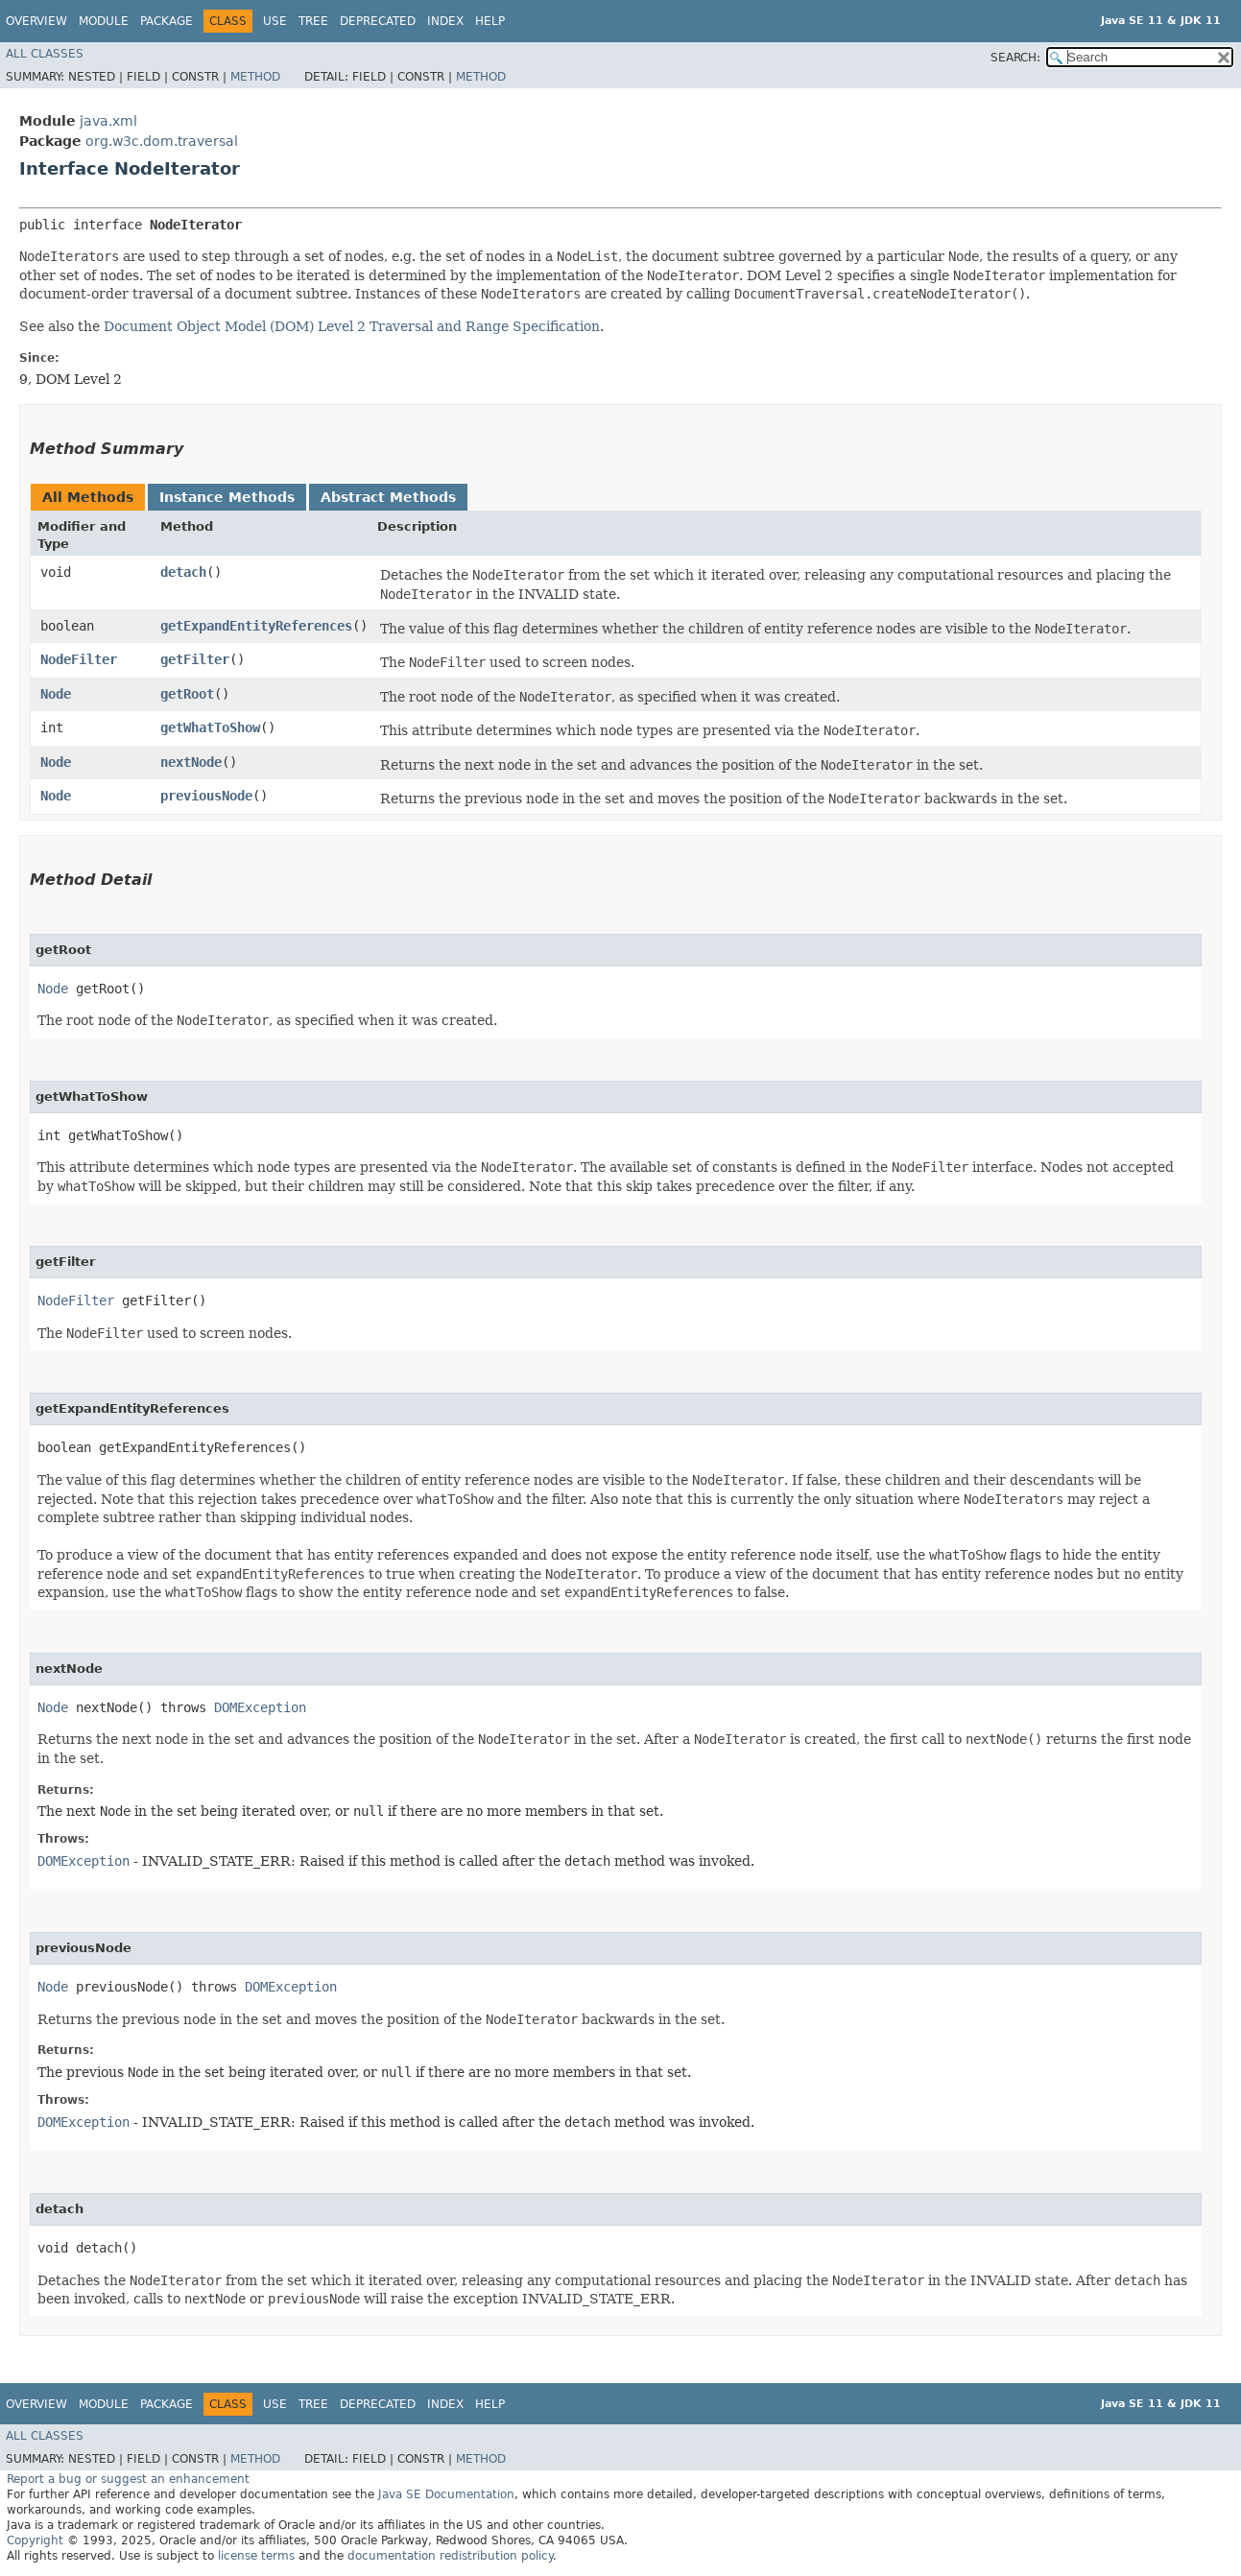  What do you see at coordinates (187, 694) in the screenshot?
I see `getRoot` at bounding box center [187, 694].